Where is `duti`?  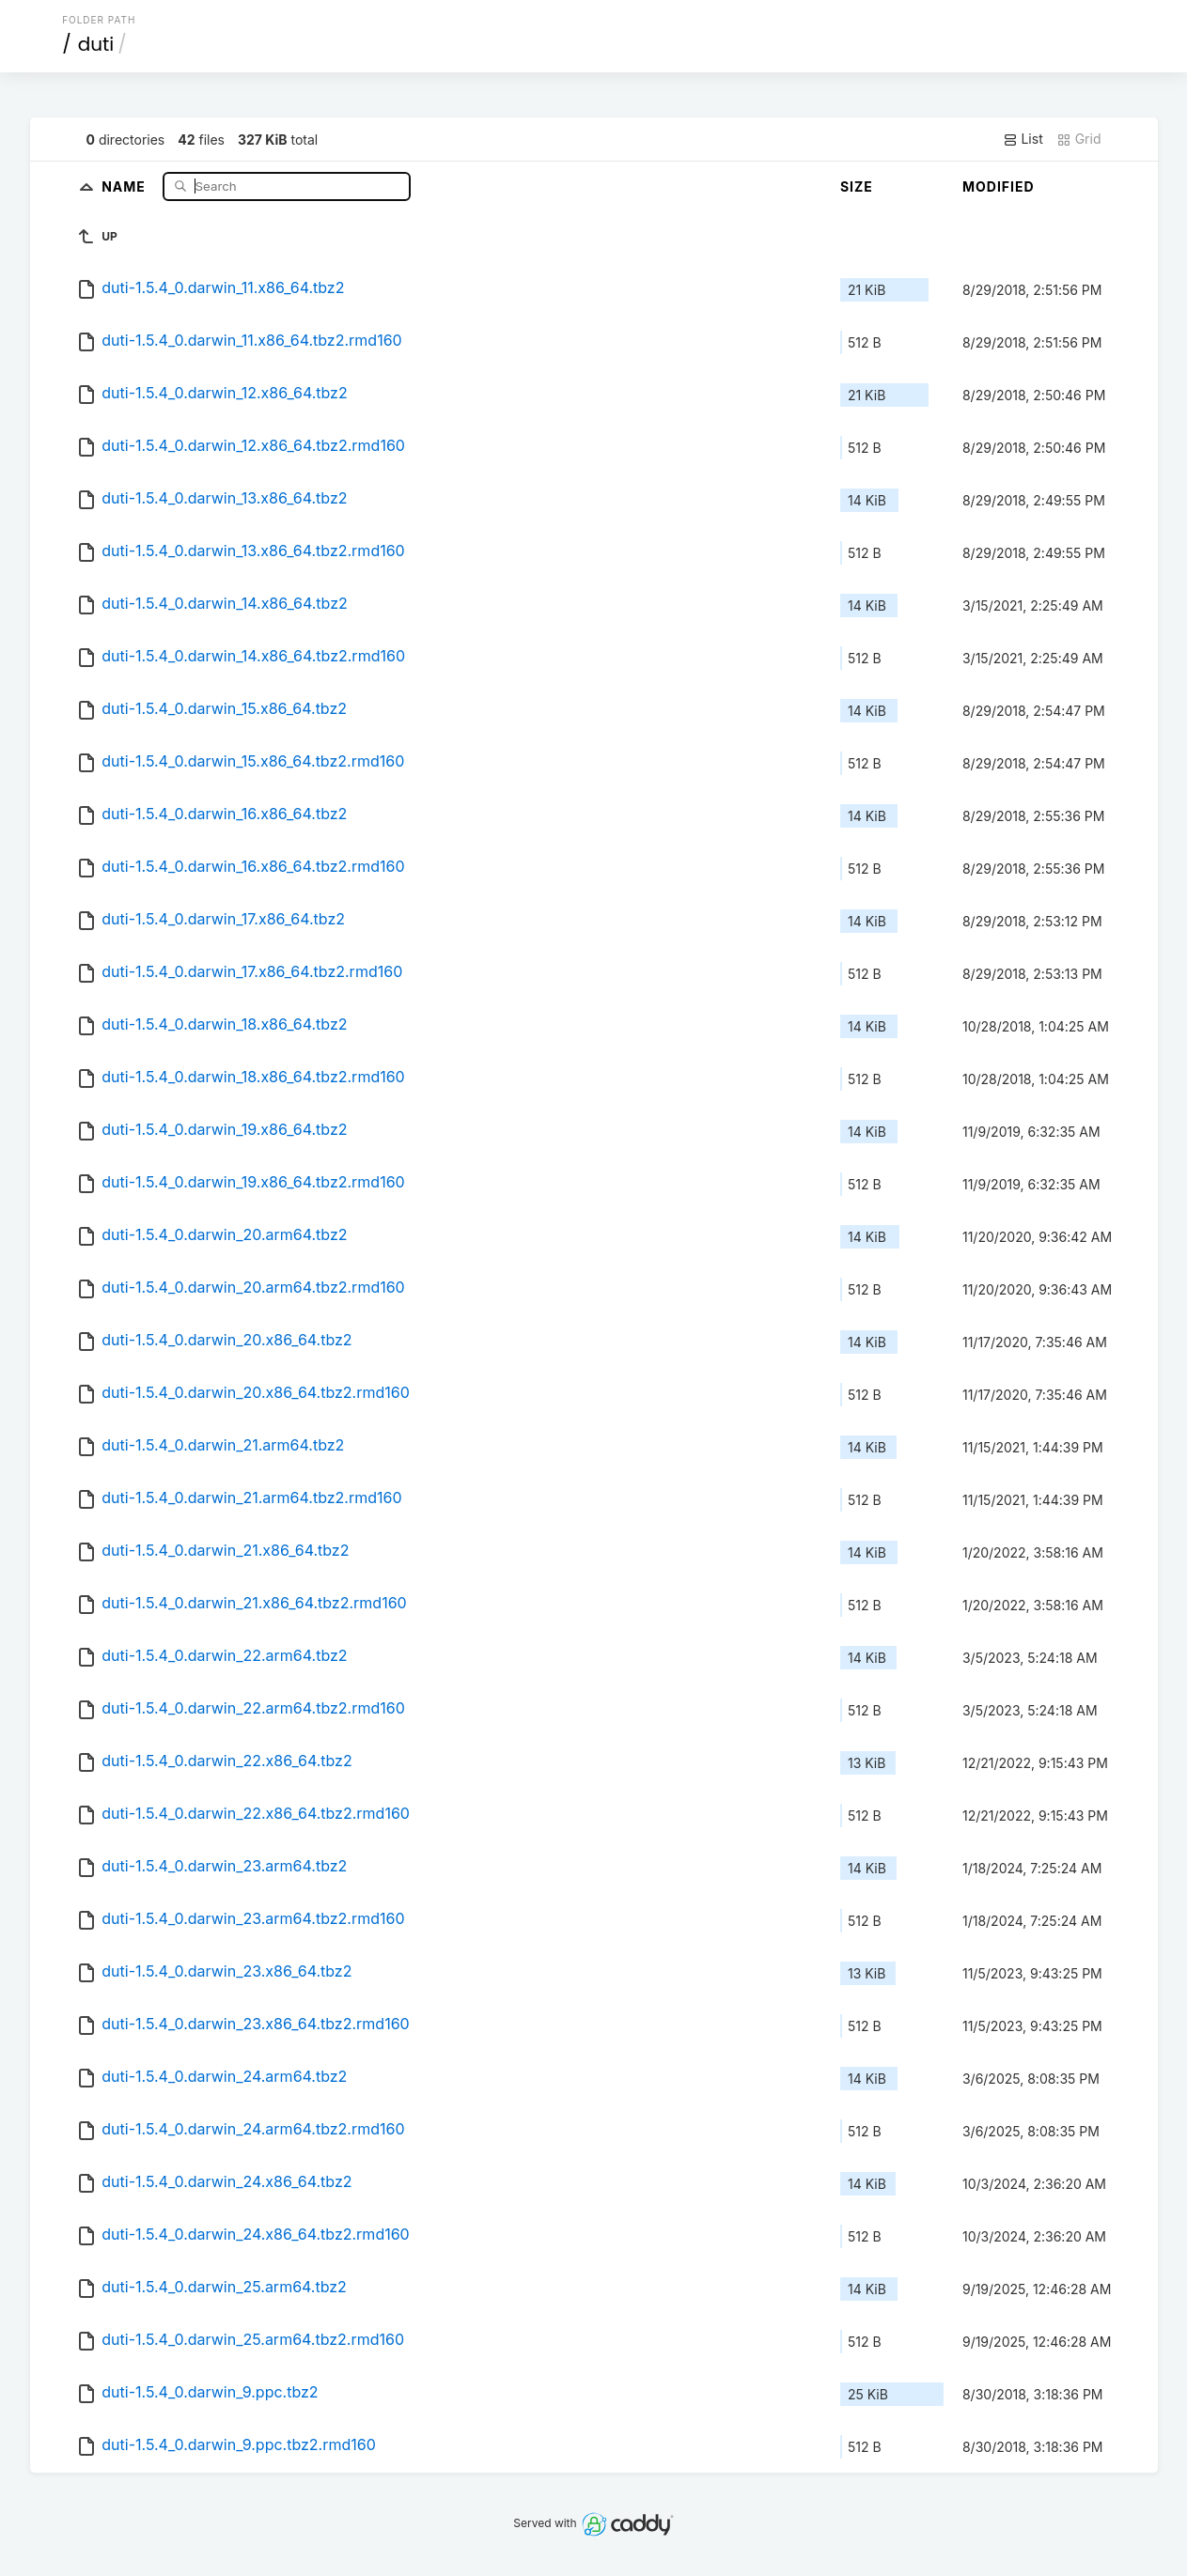 duti is located at coordinates (96, 44).